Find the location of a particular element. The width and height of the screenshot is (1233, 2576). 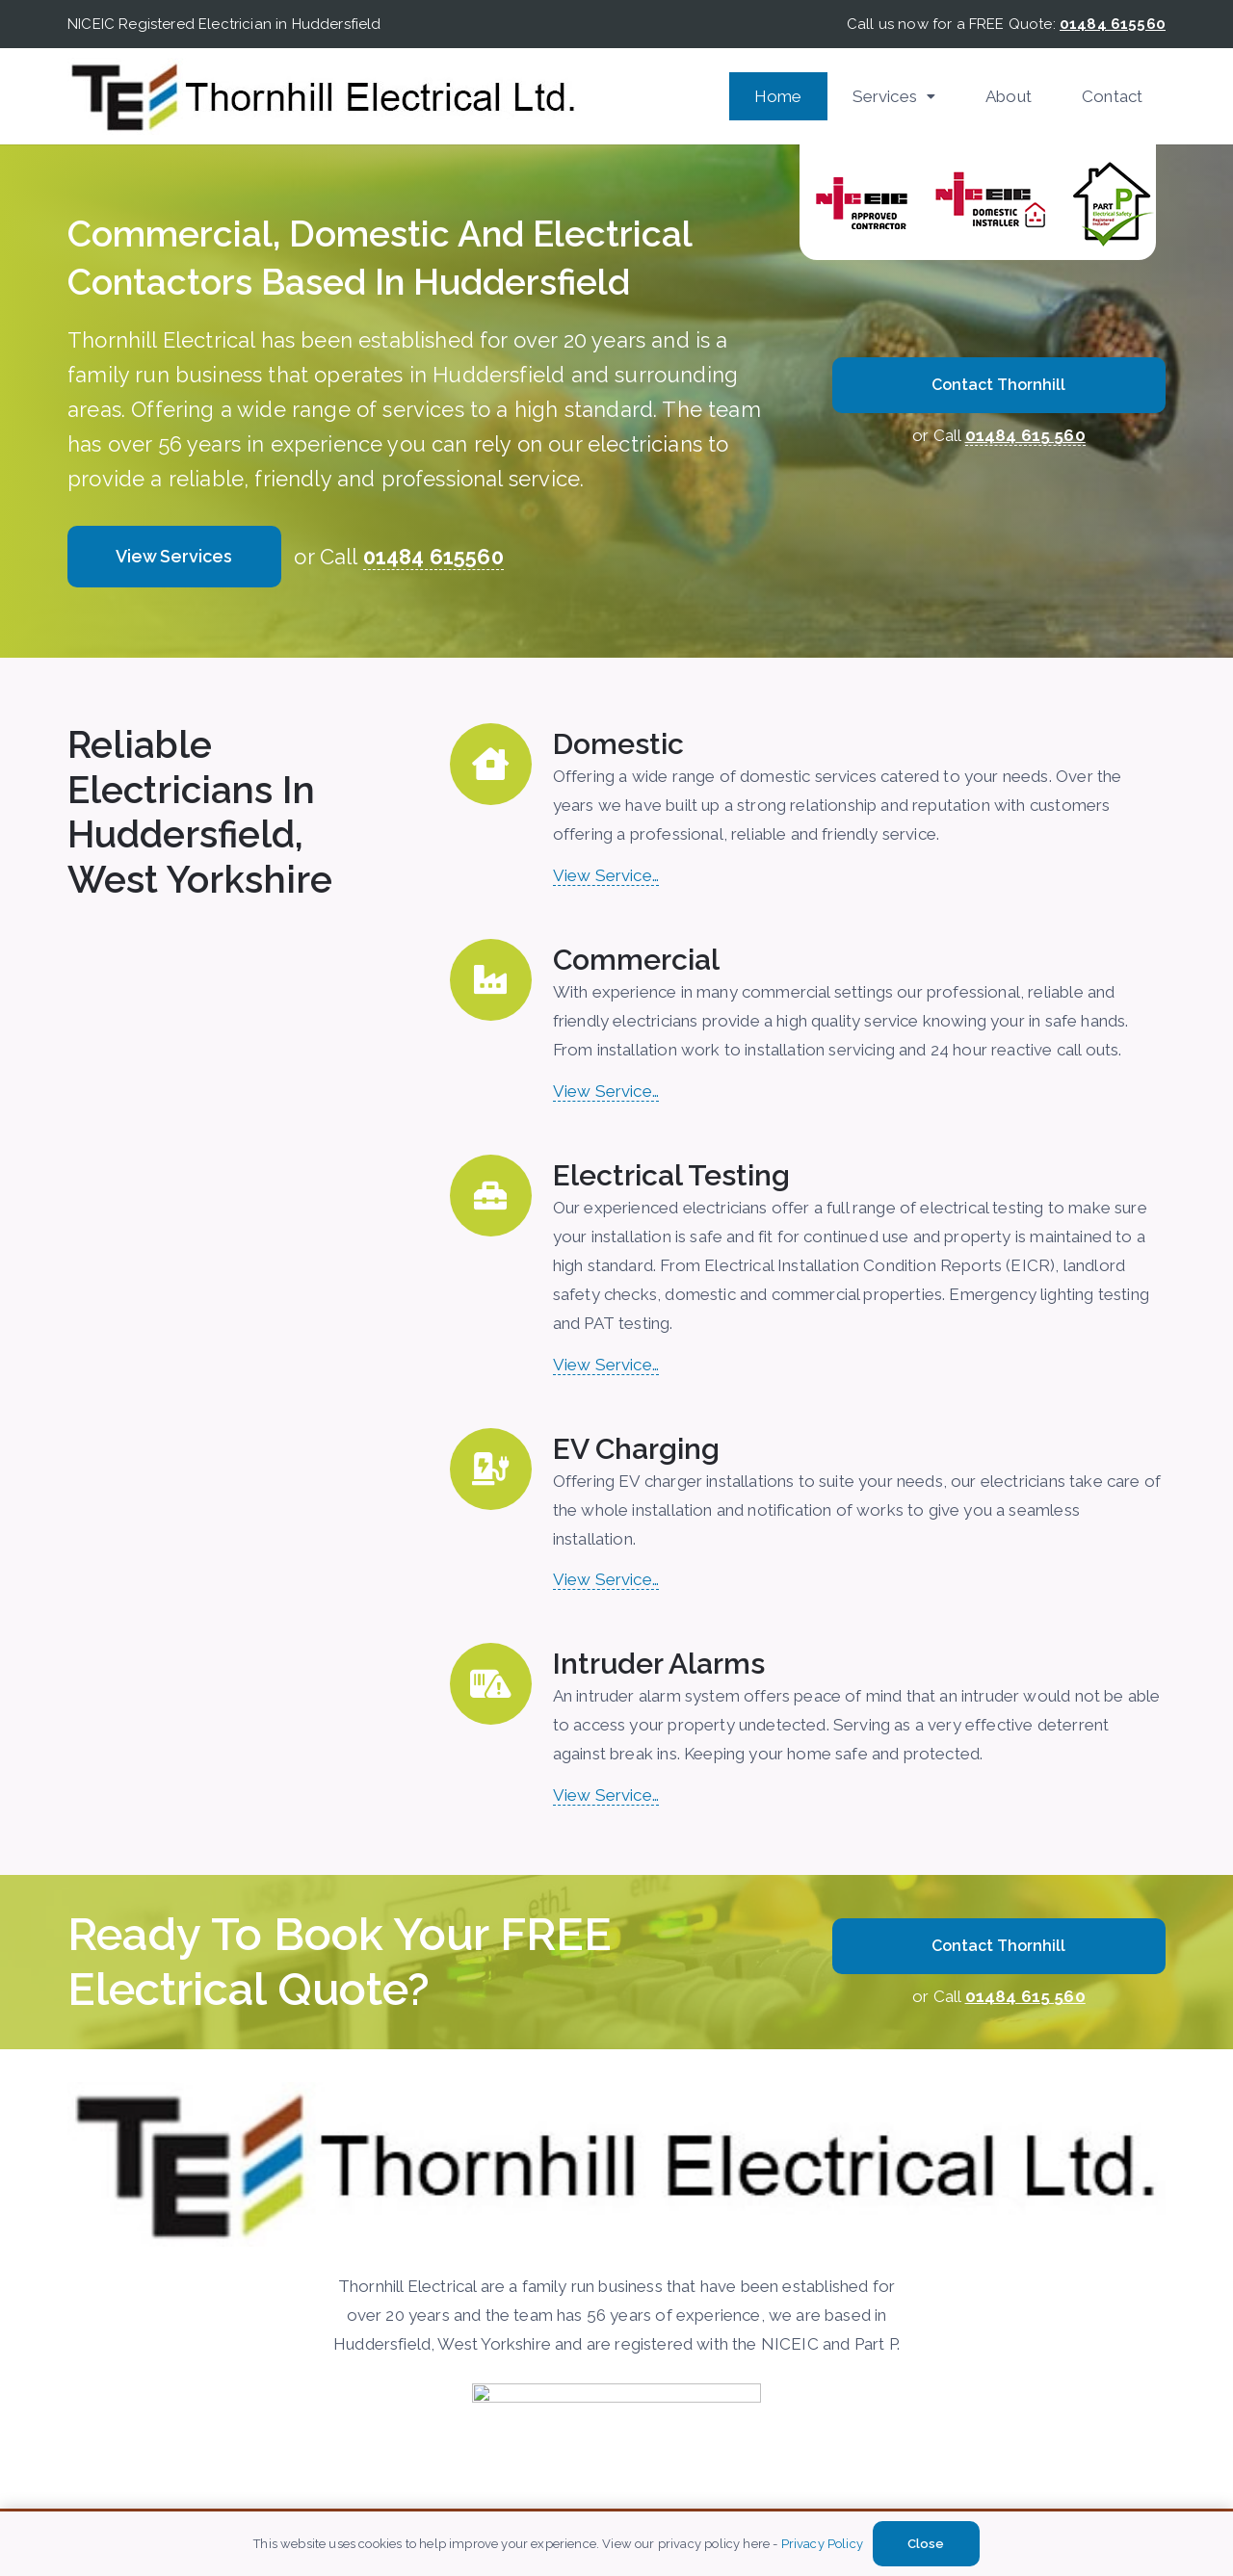

View Service… is located at coordinates (606, 875).